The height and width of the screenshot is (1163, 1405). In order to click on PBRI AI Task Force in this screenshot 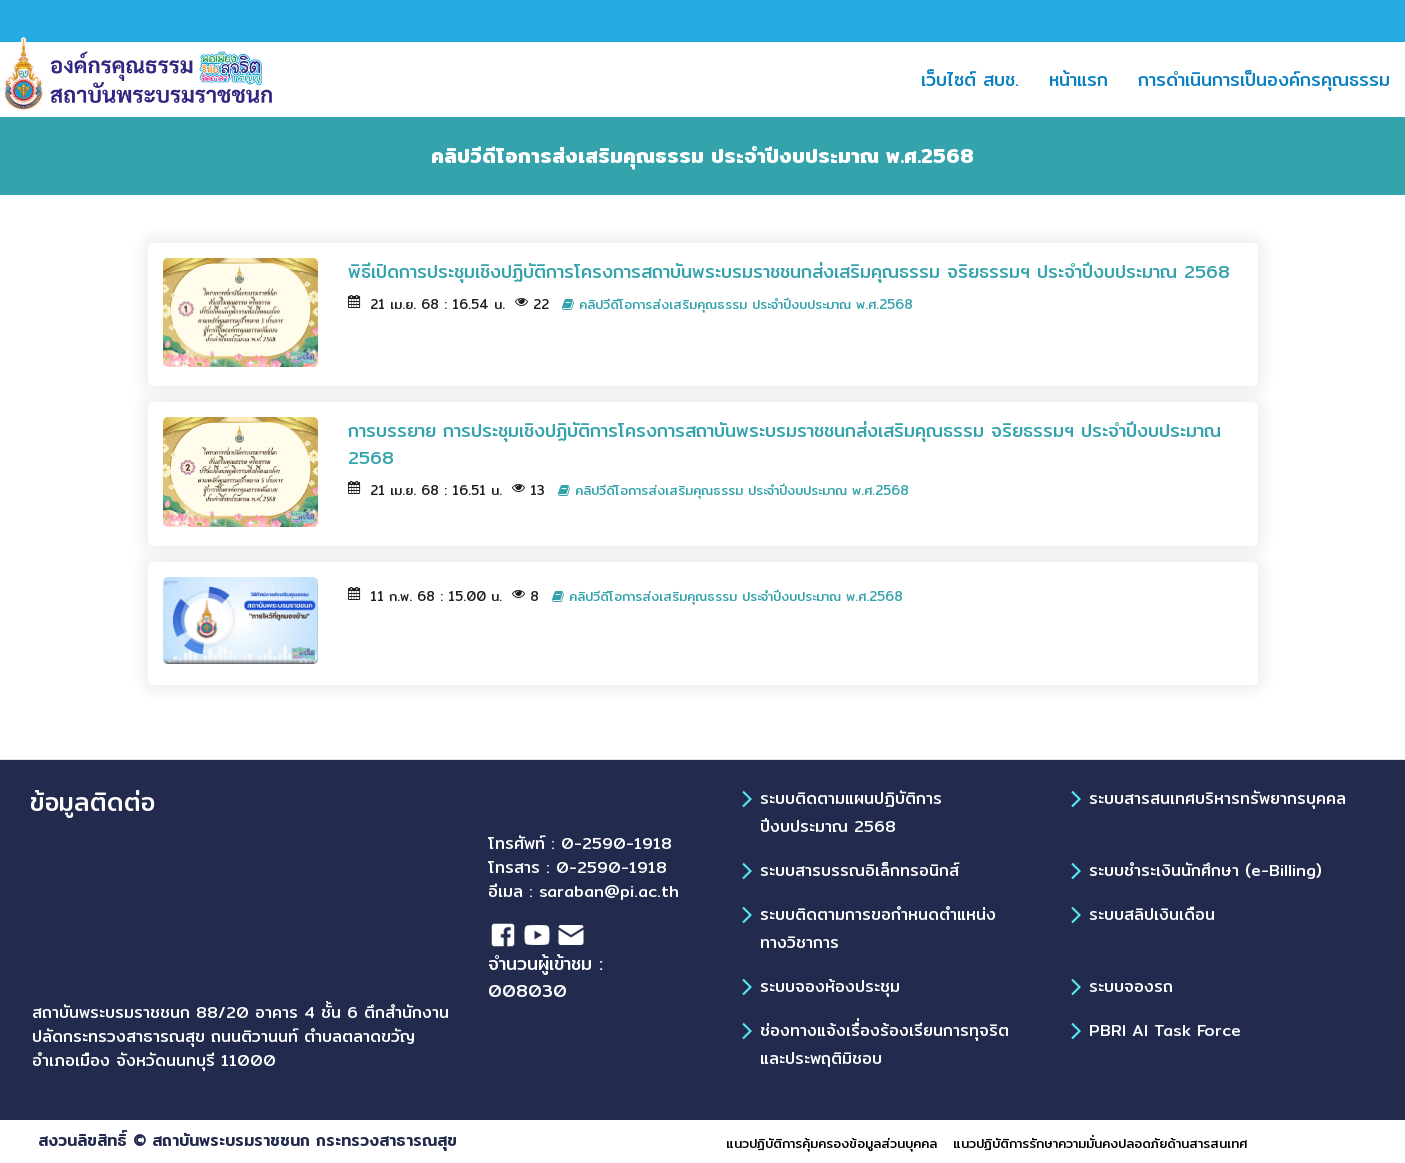, I will do `click(1165, 1030)`.